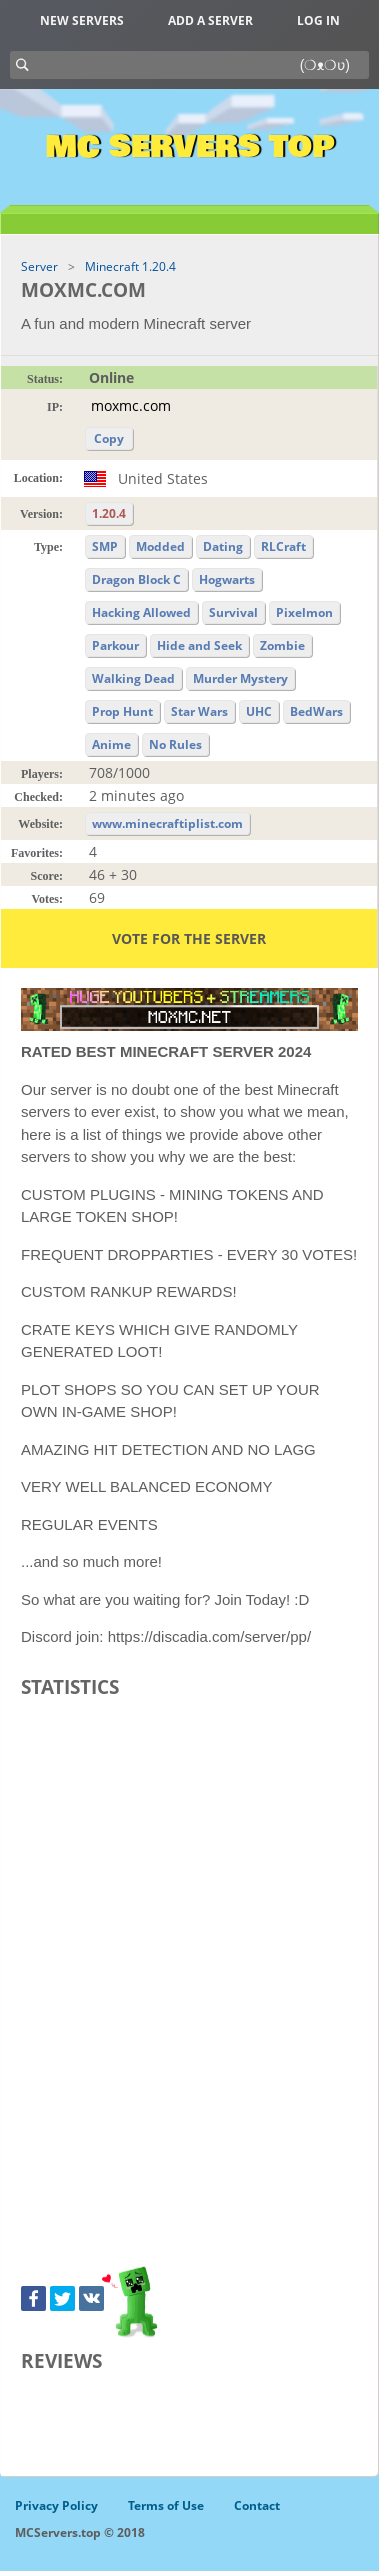 This screenshot has height=2571, width=379. What do you see at coordinates (115, 645) in the screenshot?
I see `Parkour` at bounding box center [115, 645].